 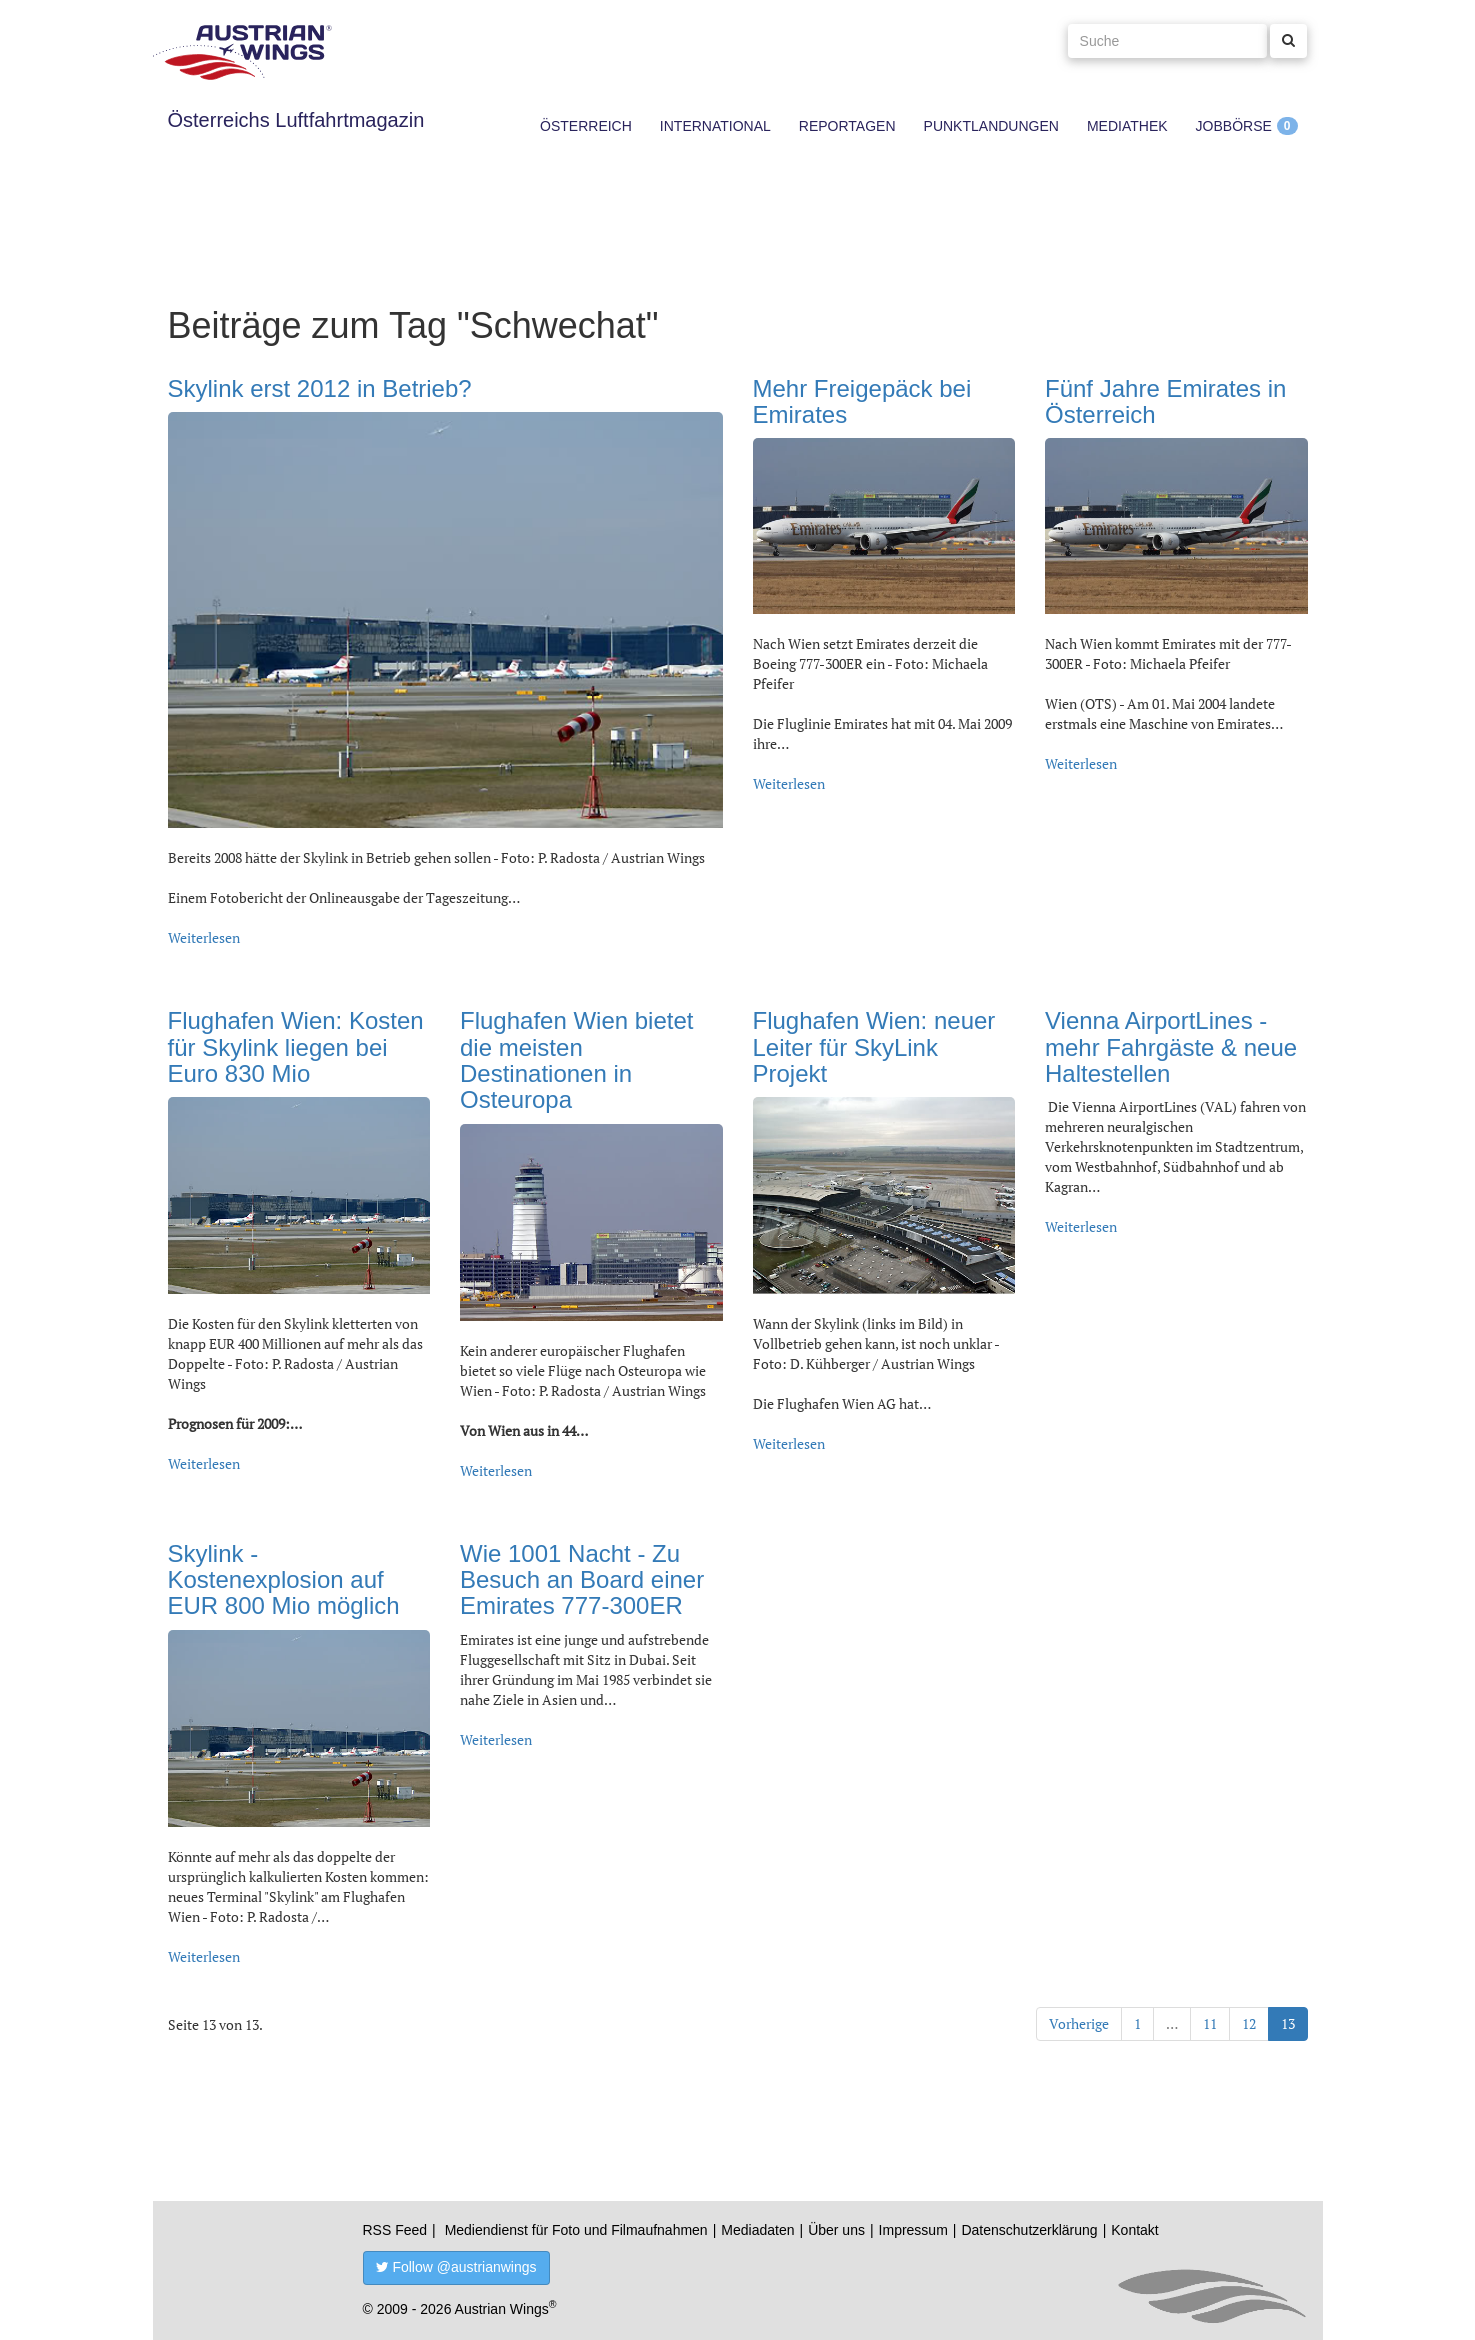 What do you see at coordinates (913, 2230) in the screenshot?
I see `Impressum` at bounding box center [913, 2230].